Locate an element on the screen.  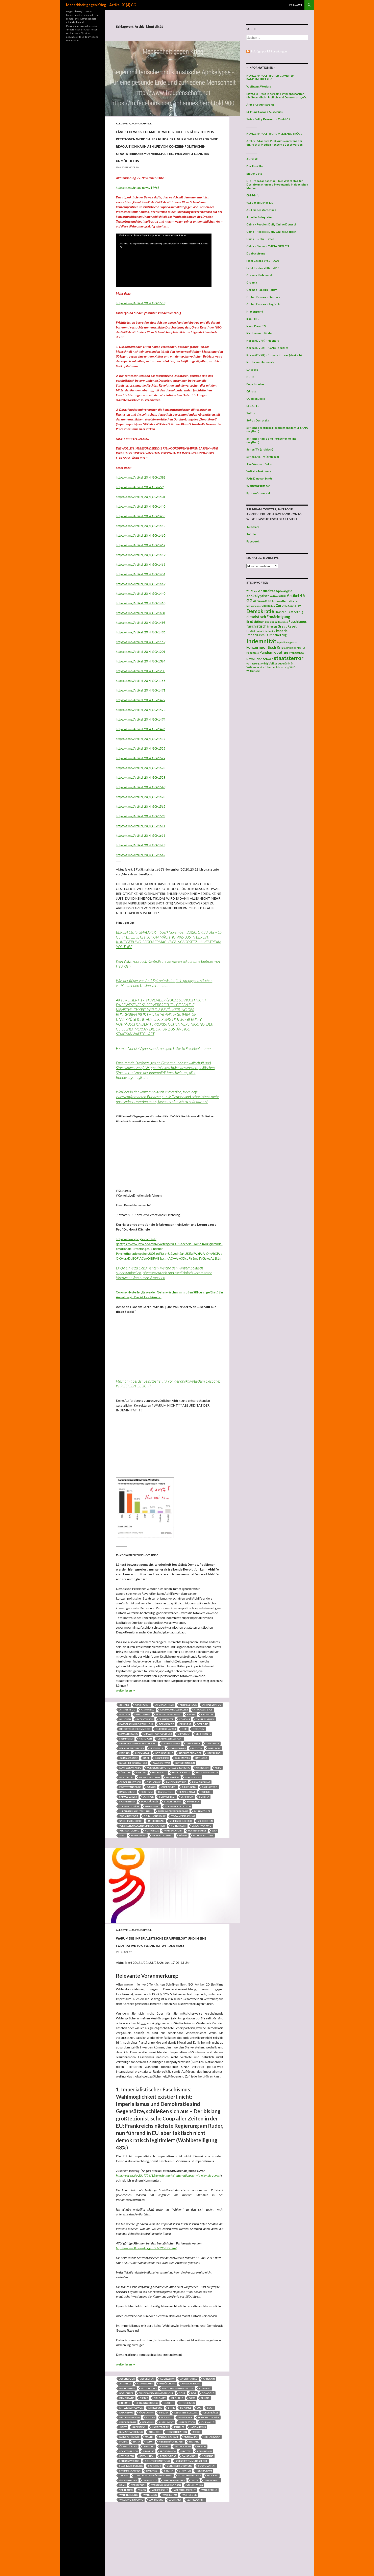
Luftpost is located at coordinates (252, 369).